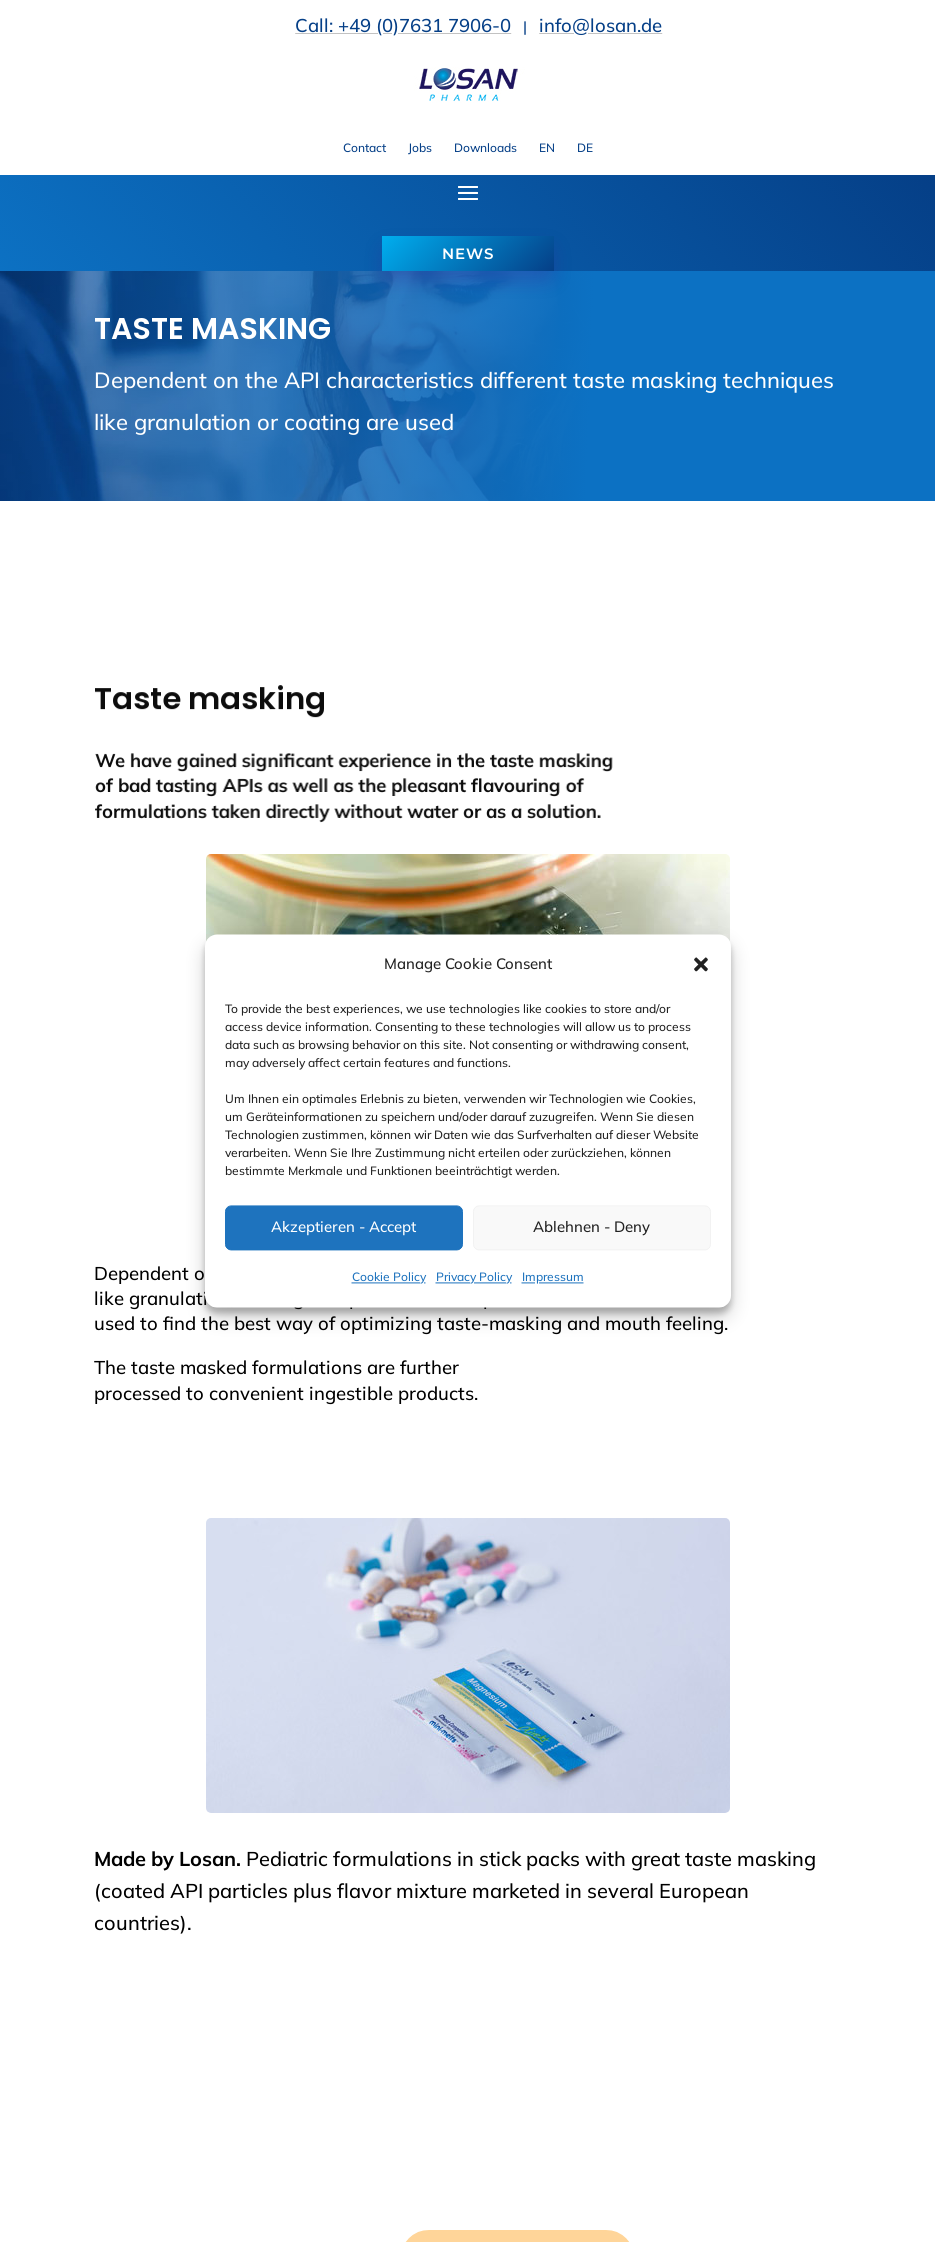 The image size is (935, 2242). I want to click on Cookie Policy [link], so click(389, 1276).